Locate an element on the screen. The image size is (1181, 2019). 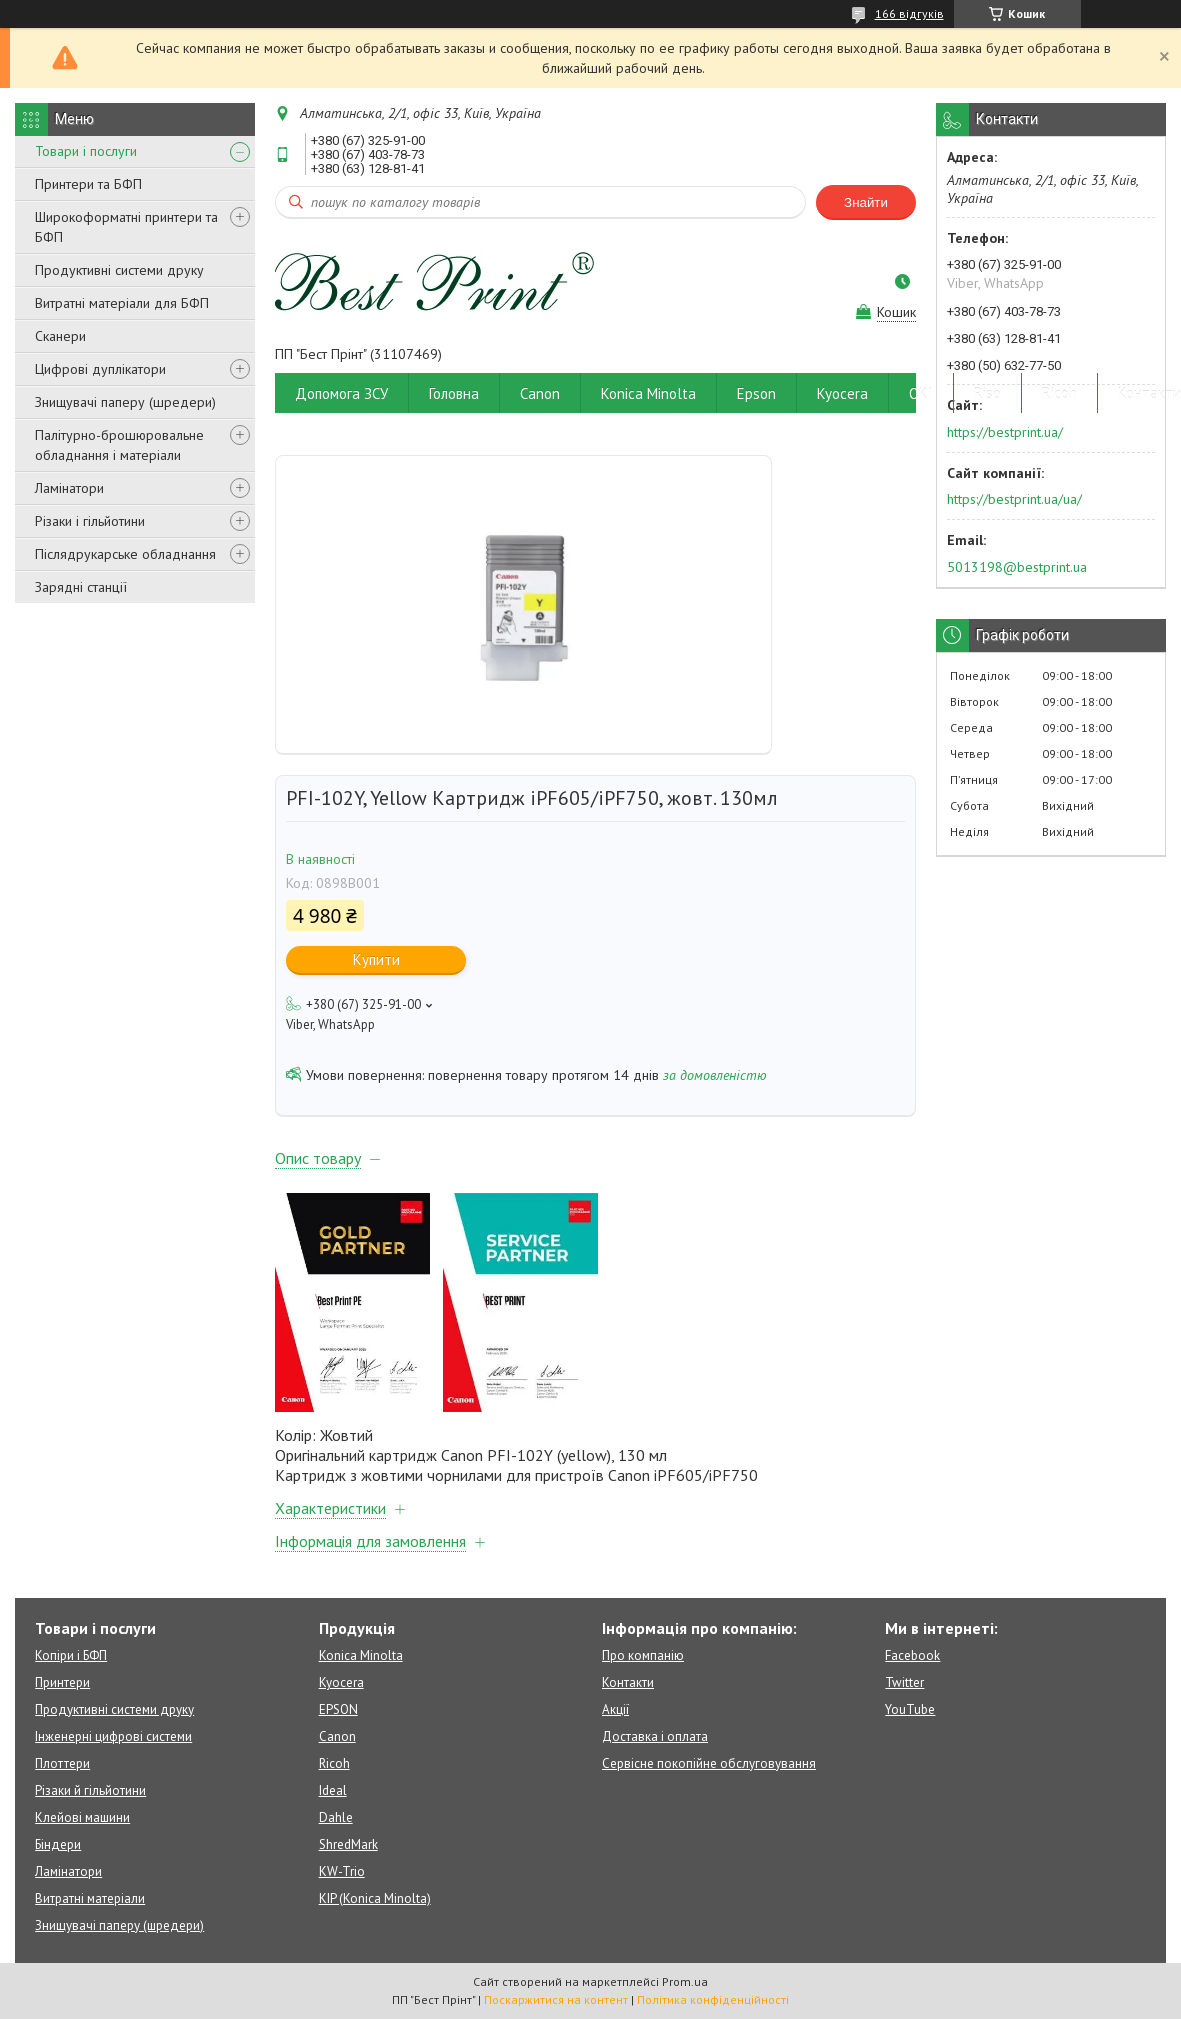
Післядрукарське обладнання is located at coordinates (125, 554).